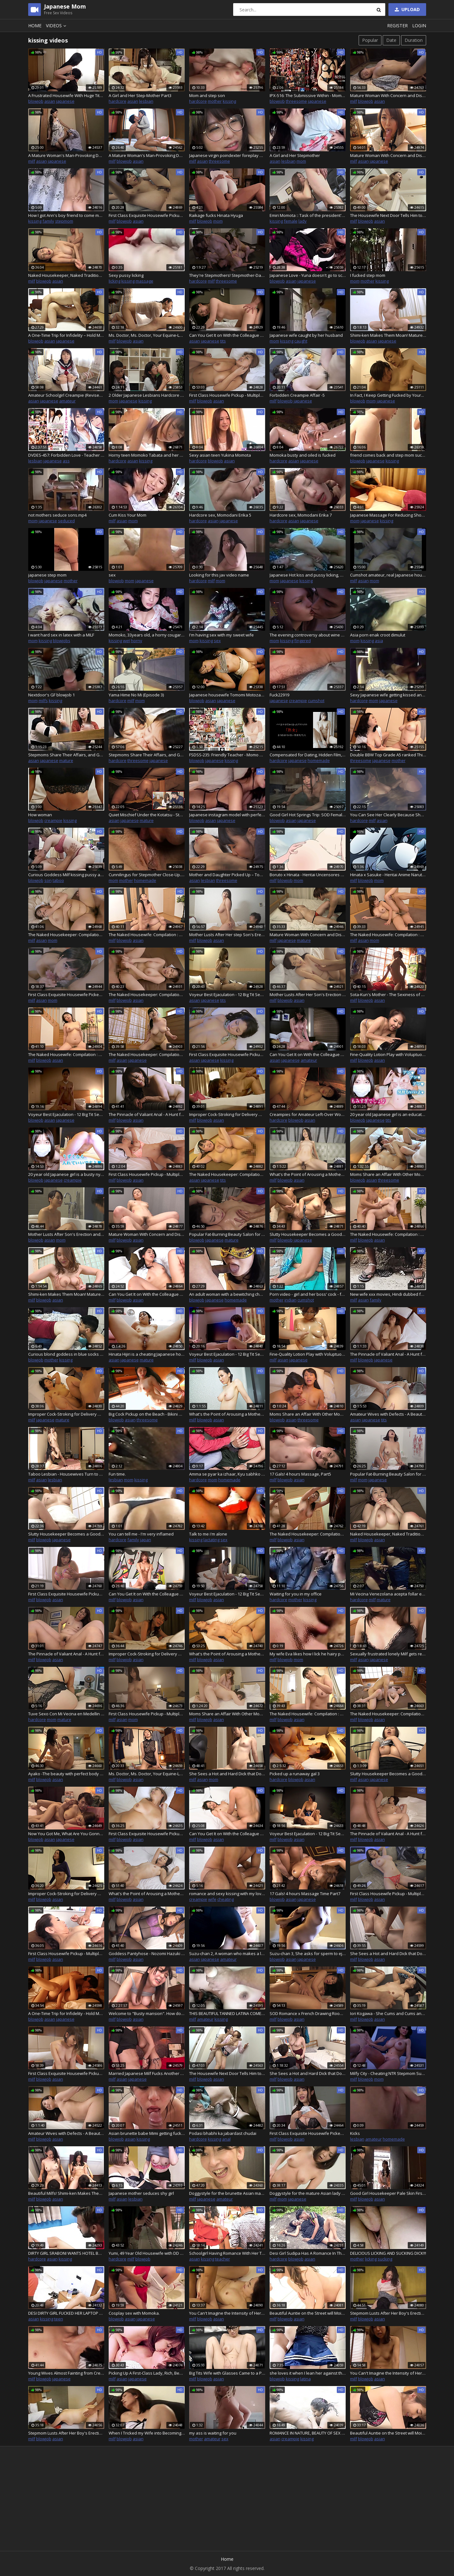 Image resolution: width=454 pixels, height=2576 pixels. Describe the element at coordinates (227, 1294) in the screenshot. I see `An adult woman with a bewitching charm.` at that location.